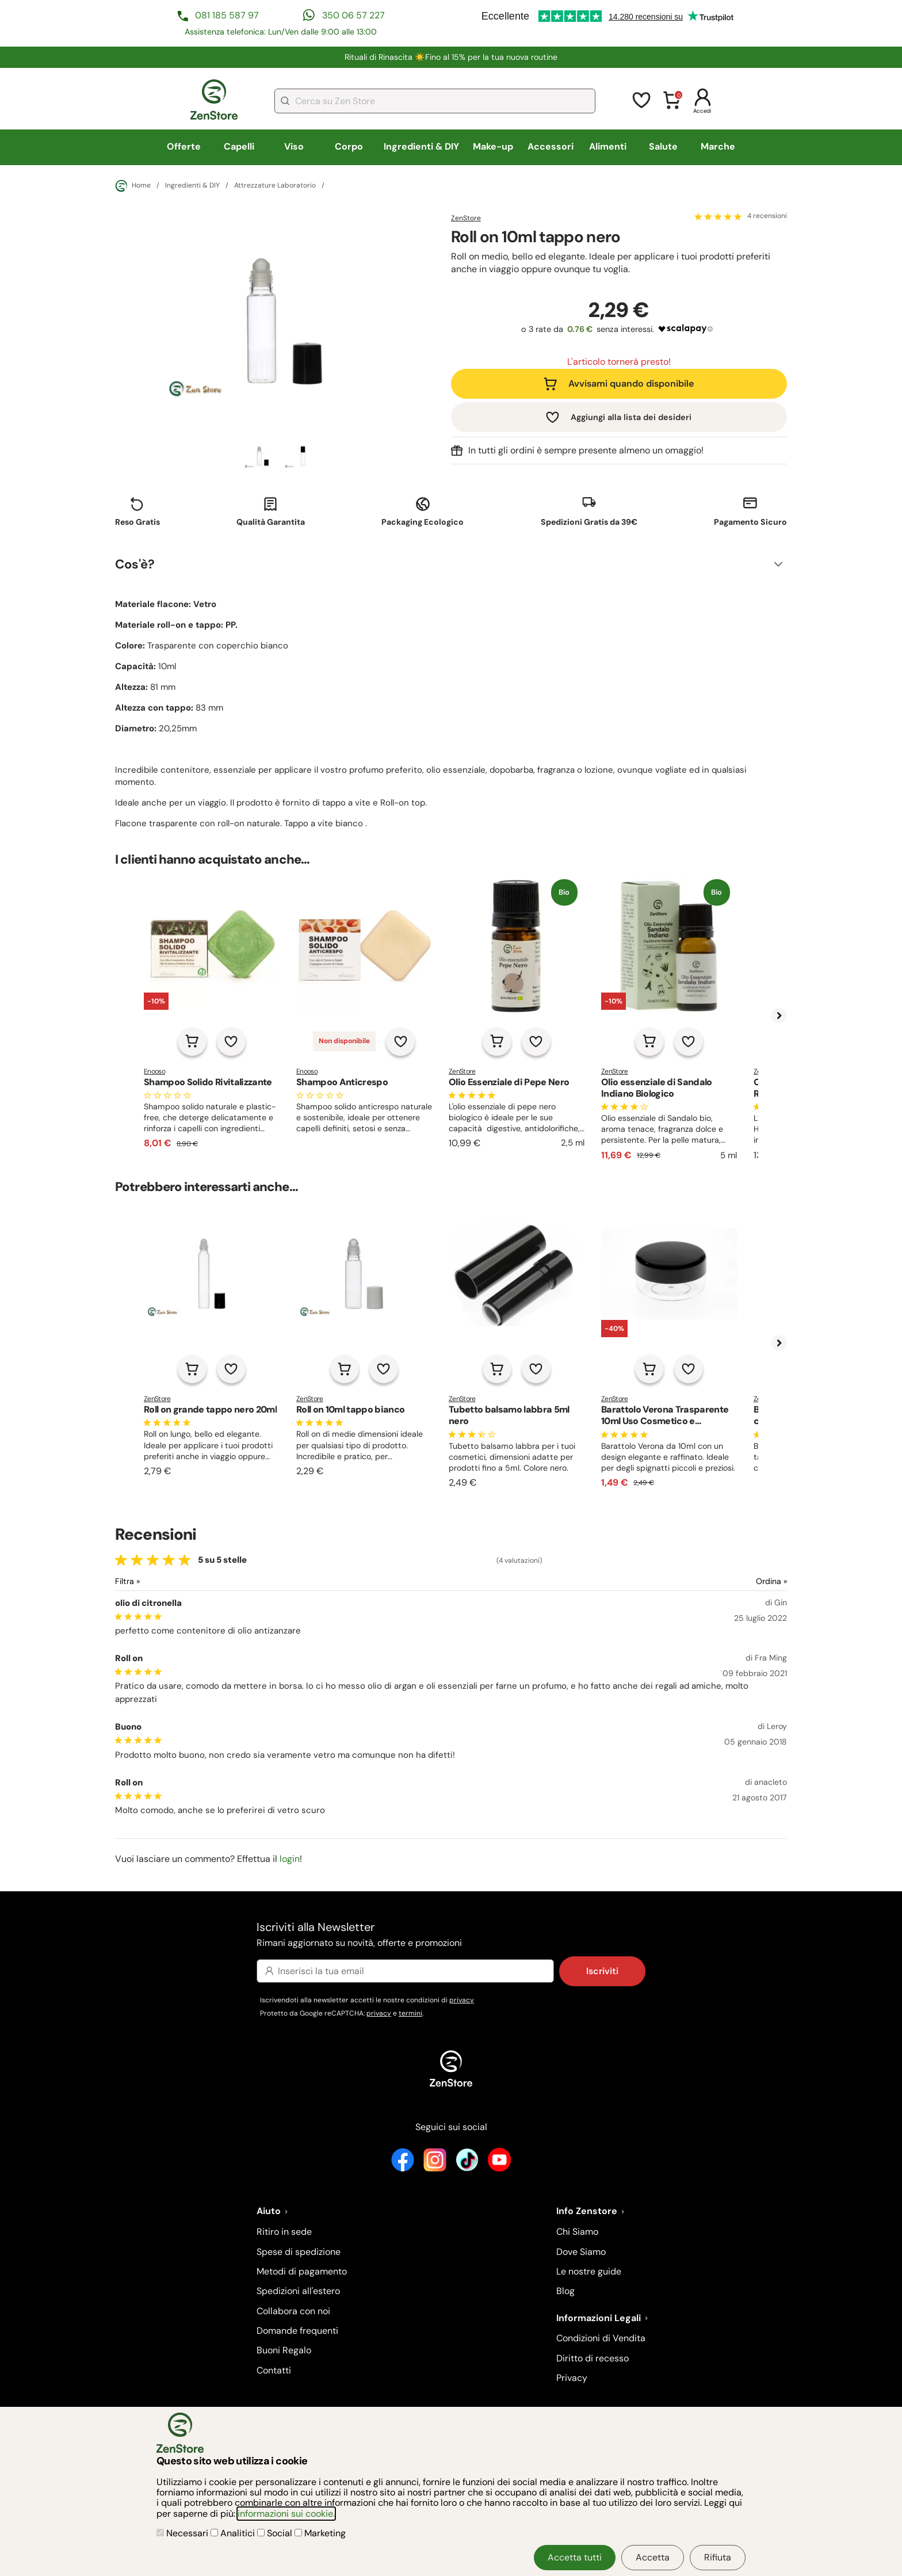 This screenshot has height=2576, width=902. Describe the element at coordinates (600, 2338) in the screenshot. I see `Condizioni di Vendita` at that location.